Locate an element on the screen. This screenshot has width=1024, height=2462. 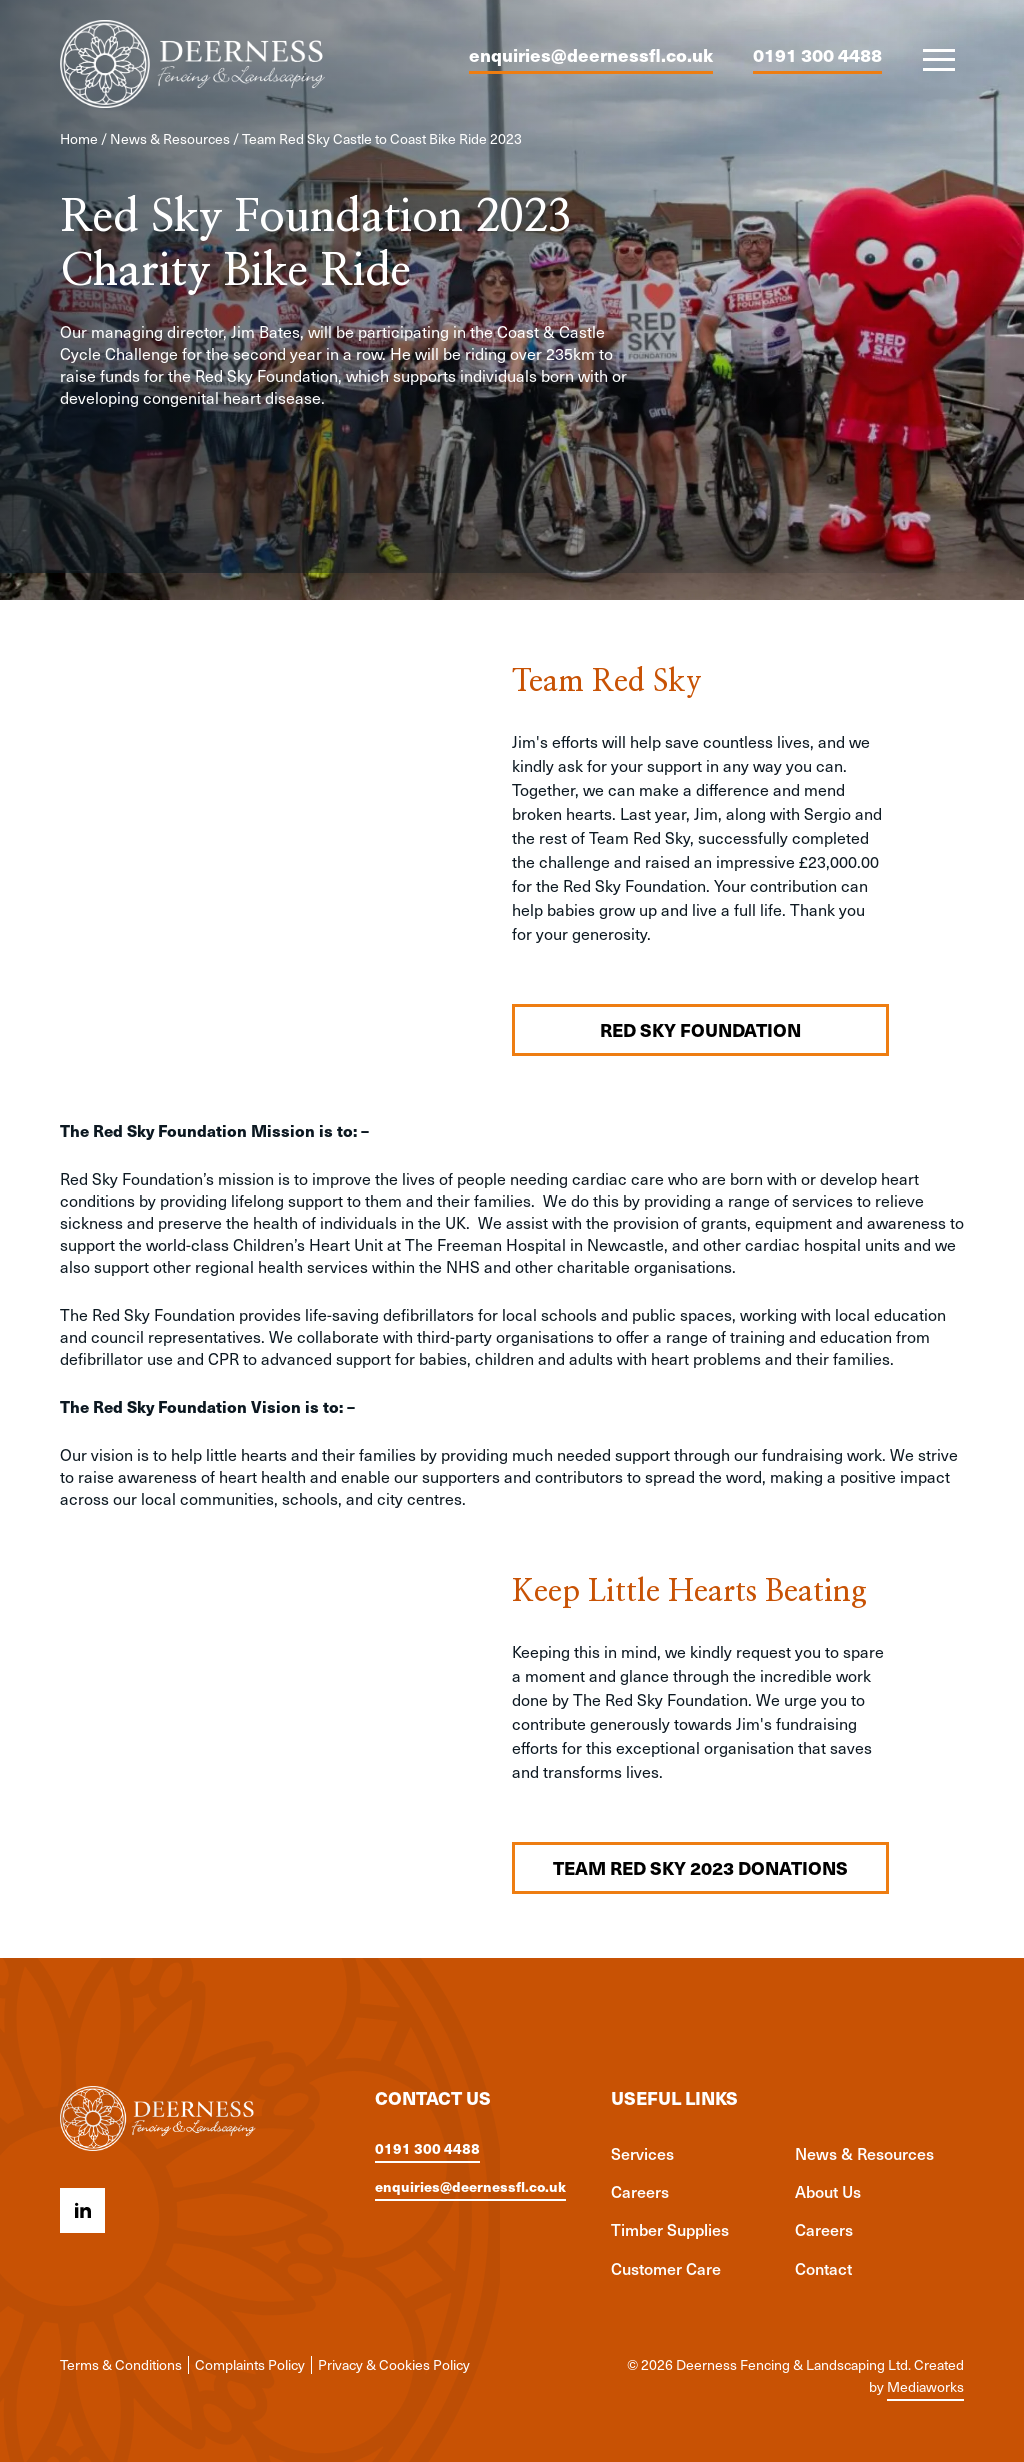
enquiries@deernessfl.co.uk is located at coordinates (591, 54).